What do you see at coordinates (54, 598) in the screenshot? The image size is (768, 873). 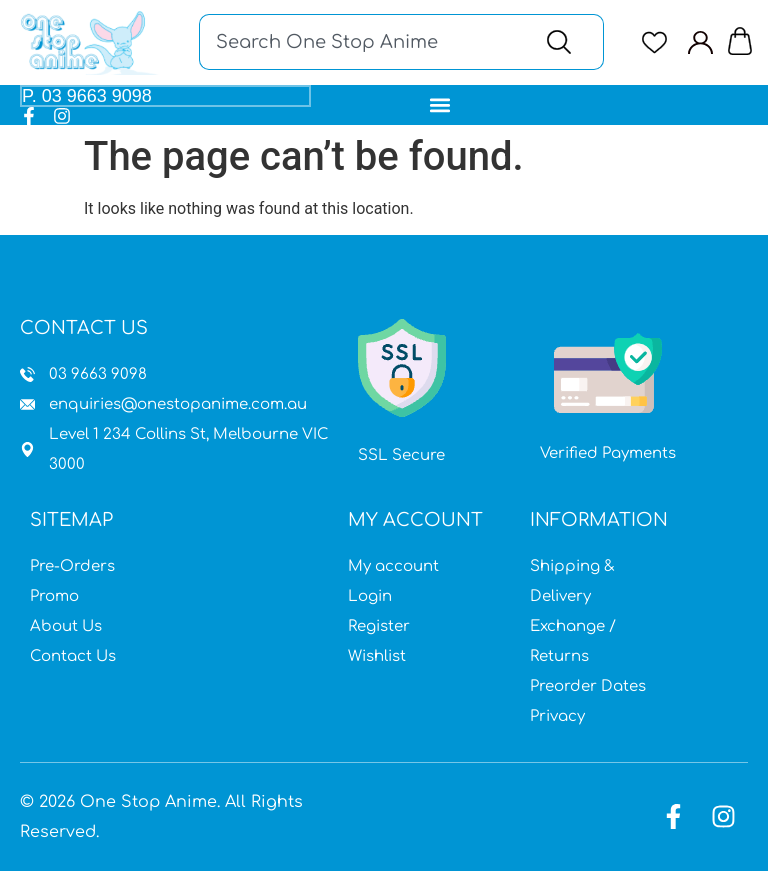 I see `Promo` at bounding box center [54, 598].